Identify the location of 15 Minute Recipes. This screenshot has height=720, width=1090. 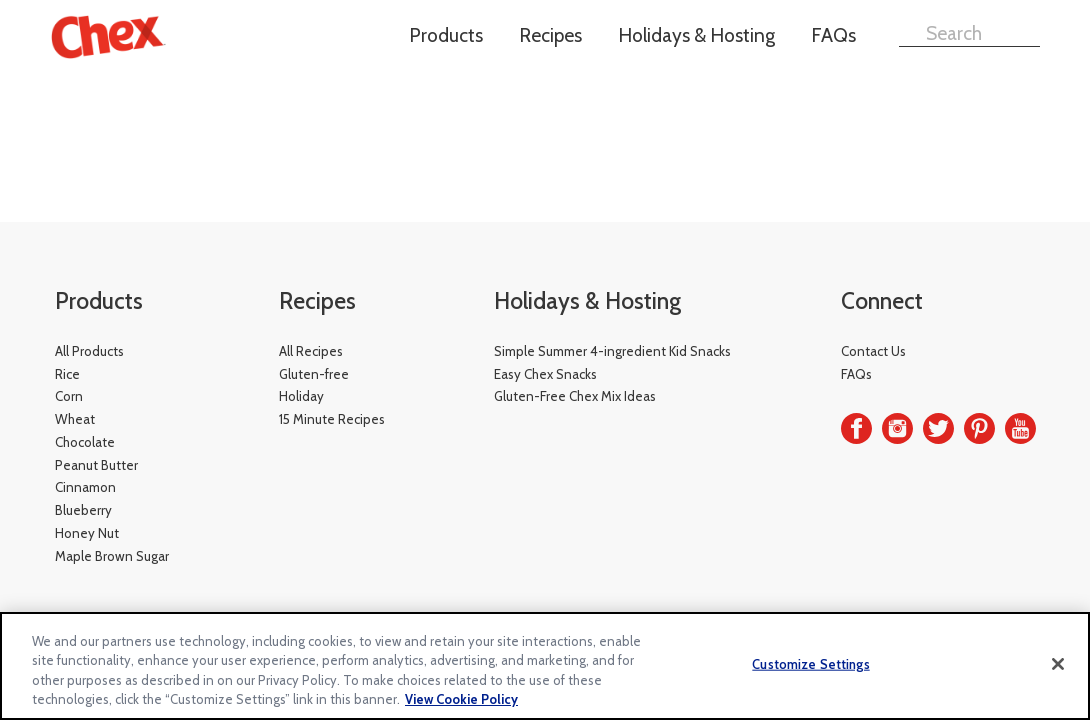
(332, 419).